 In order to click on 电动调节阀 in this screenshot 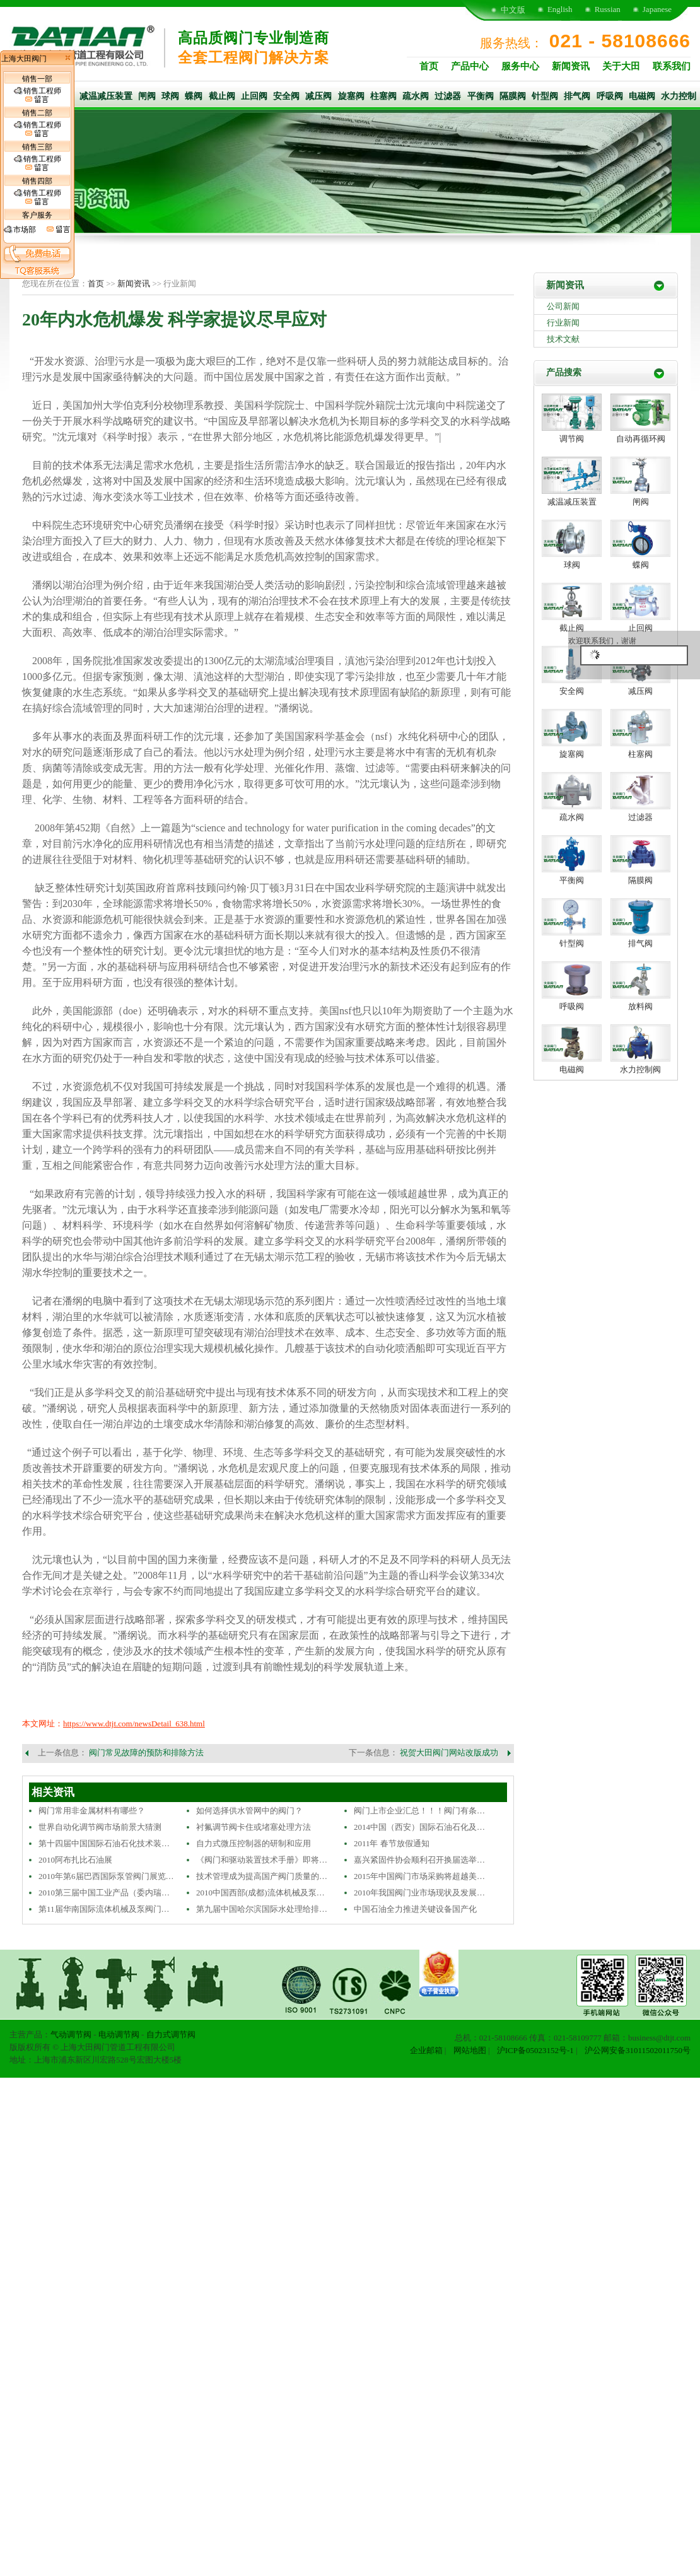, I will do `click(118, 2034)`.